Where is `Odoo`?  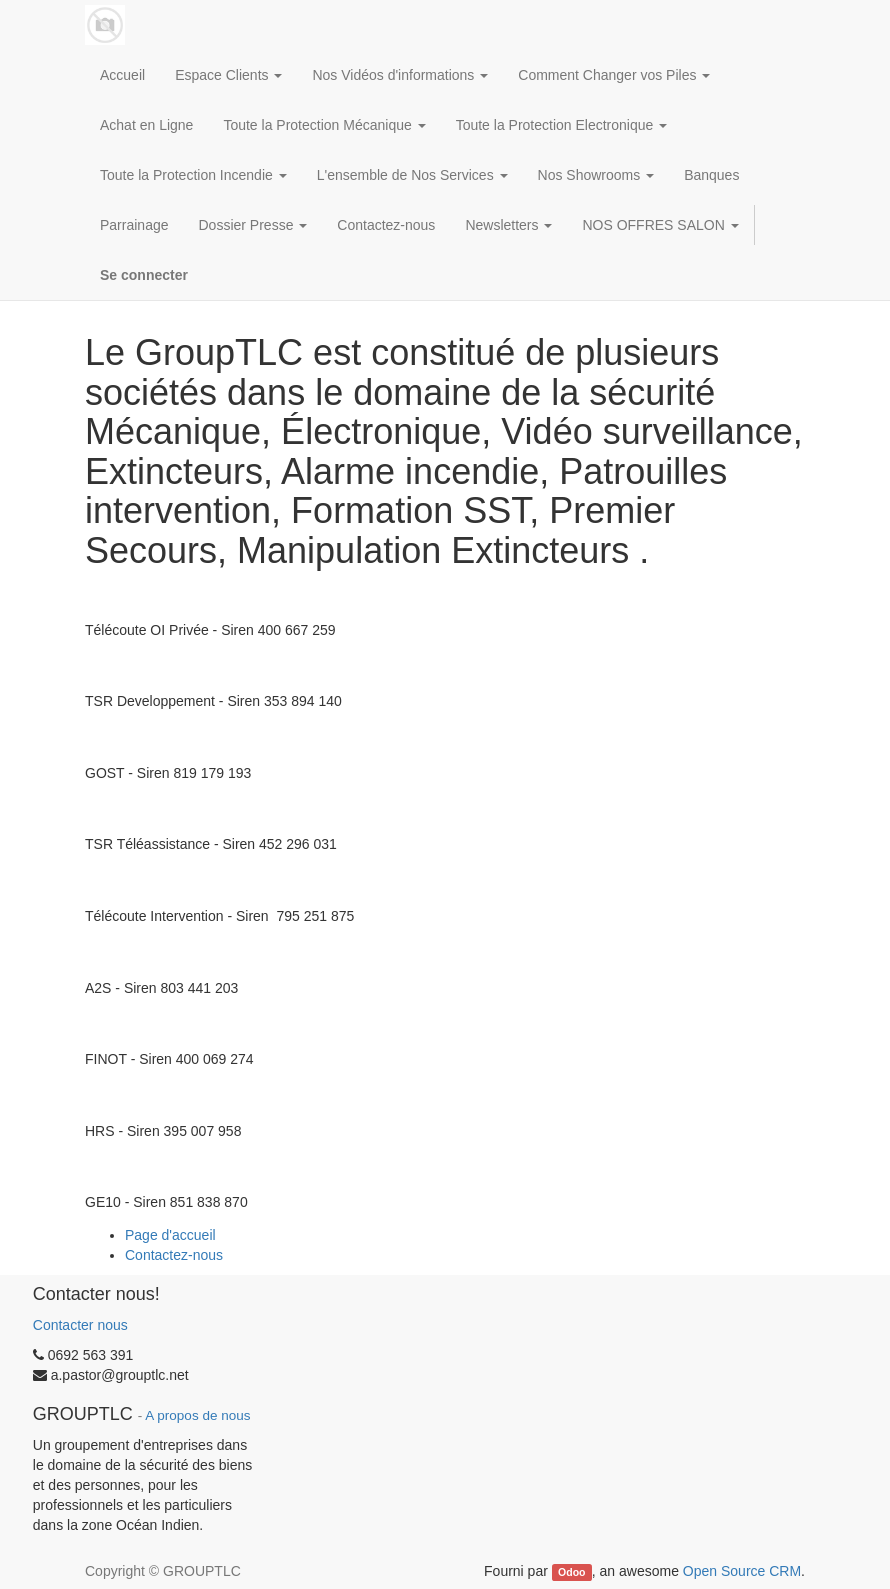 Odoo is located at coordinates (571, 1572).